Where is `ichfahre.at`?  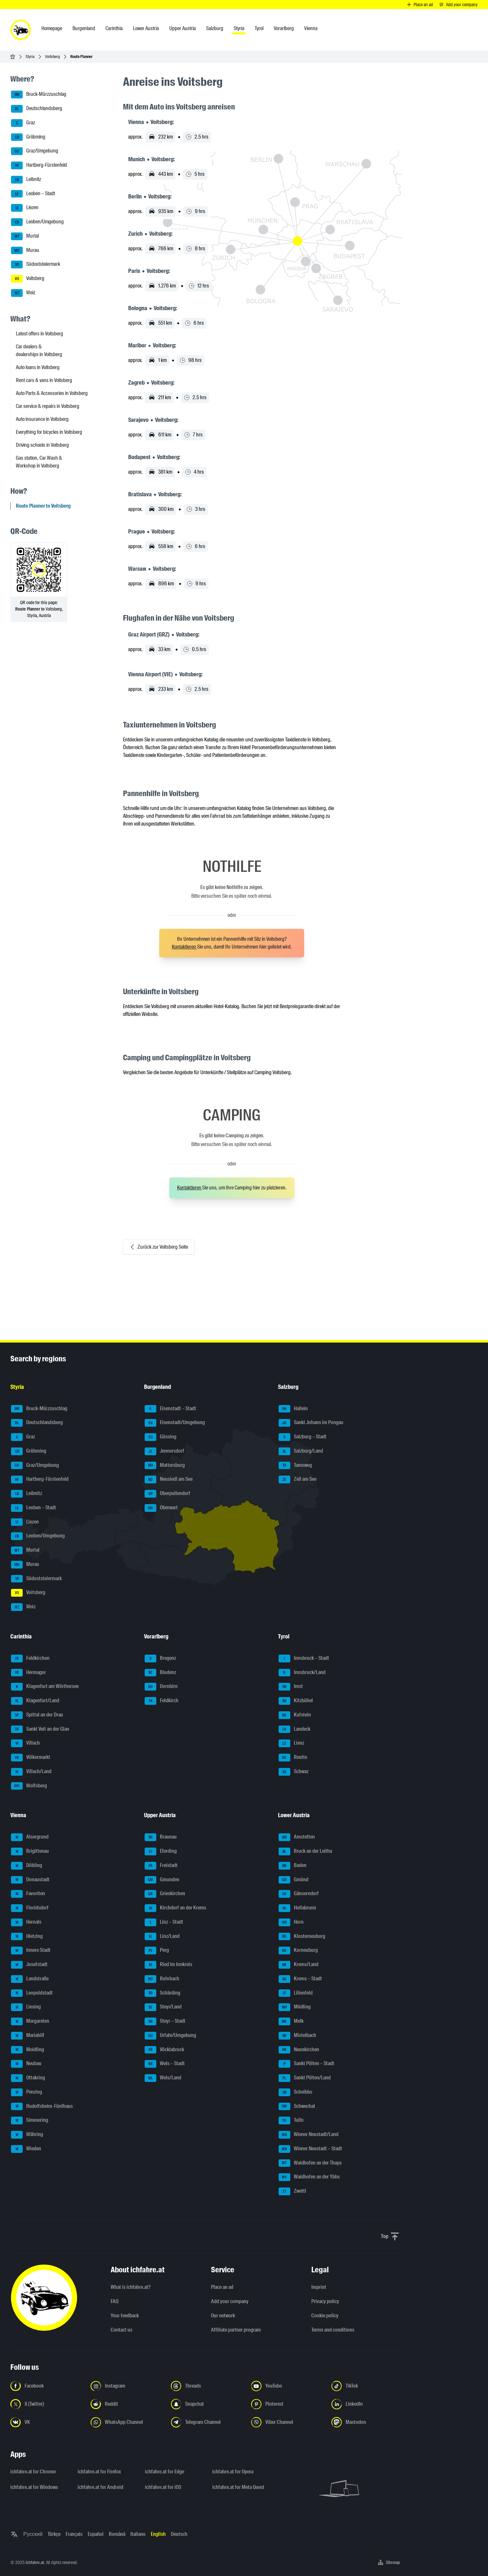
ichfahre.at is located at coordinates (35, 2562).